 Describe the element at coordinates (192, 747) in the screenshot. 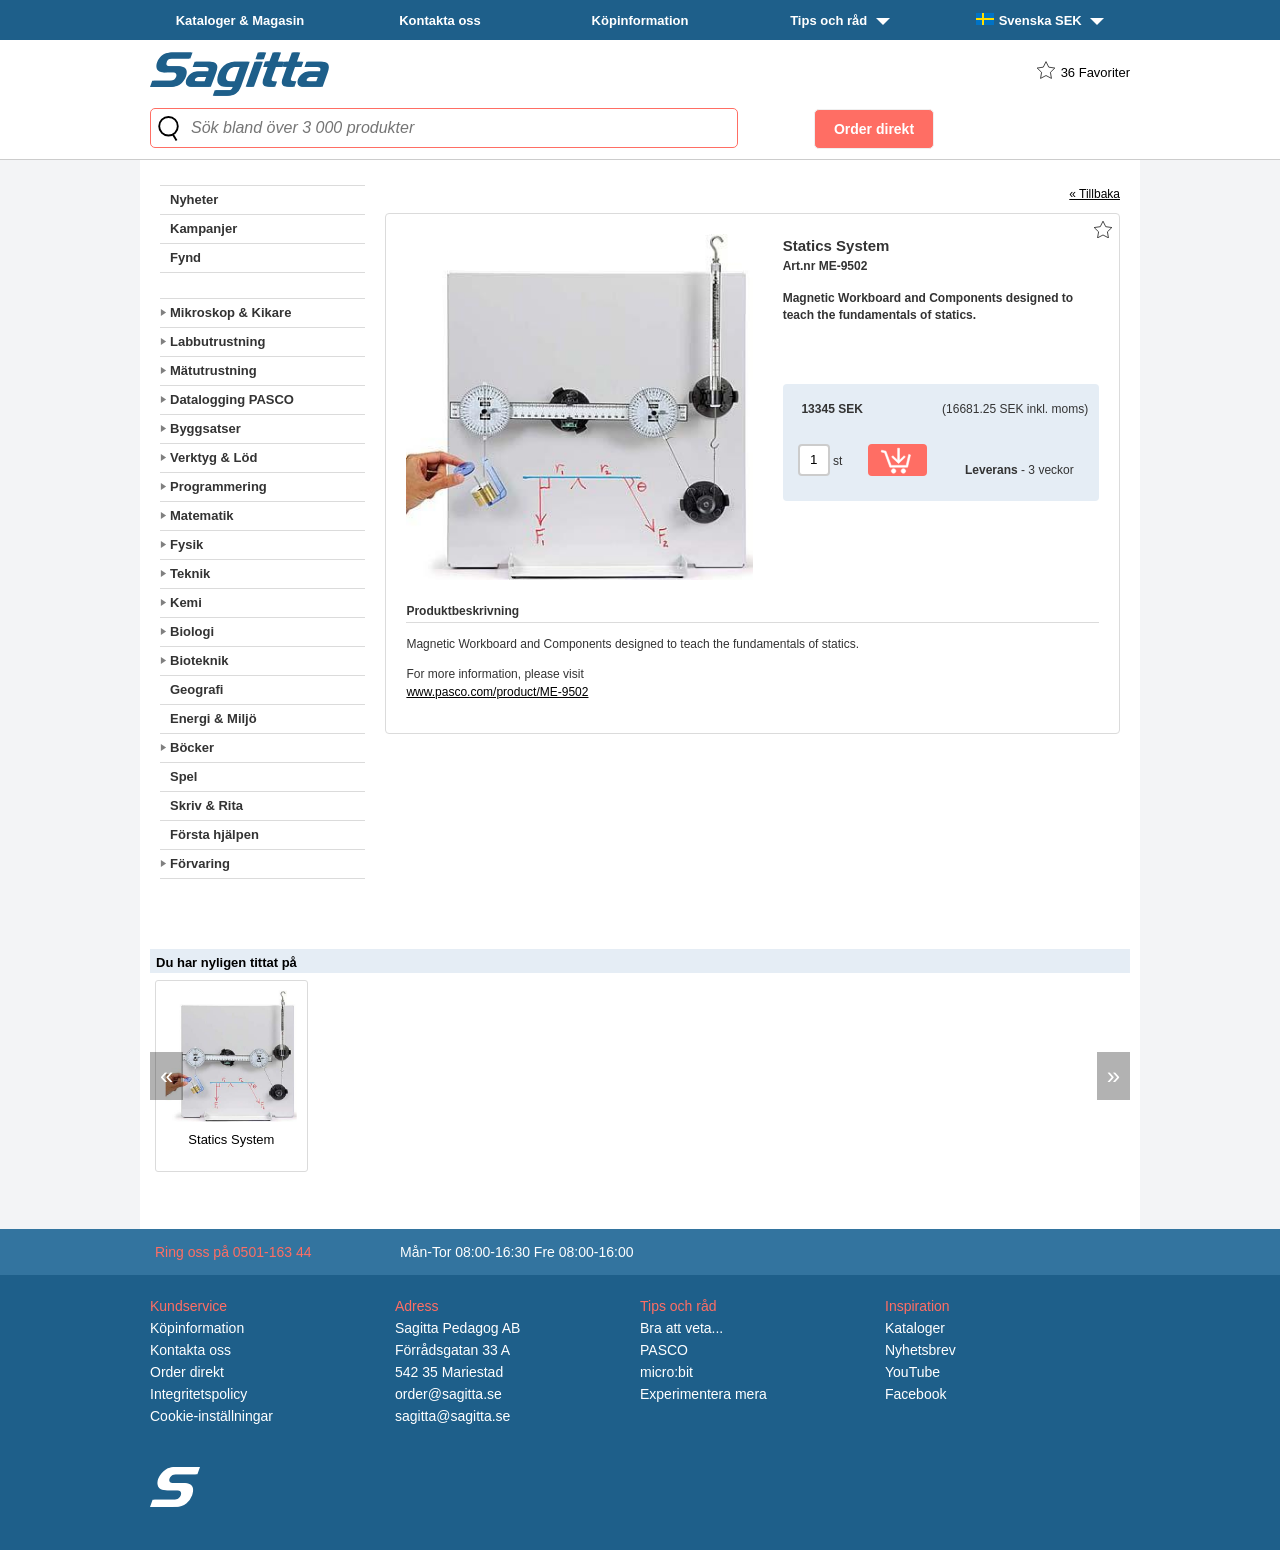

I see `Böcker` at that location.